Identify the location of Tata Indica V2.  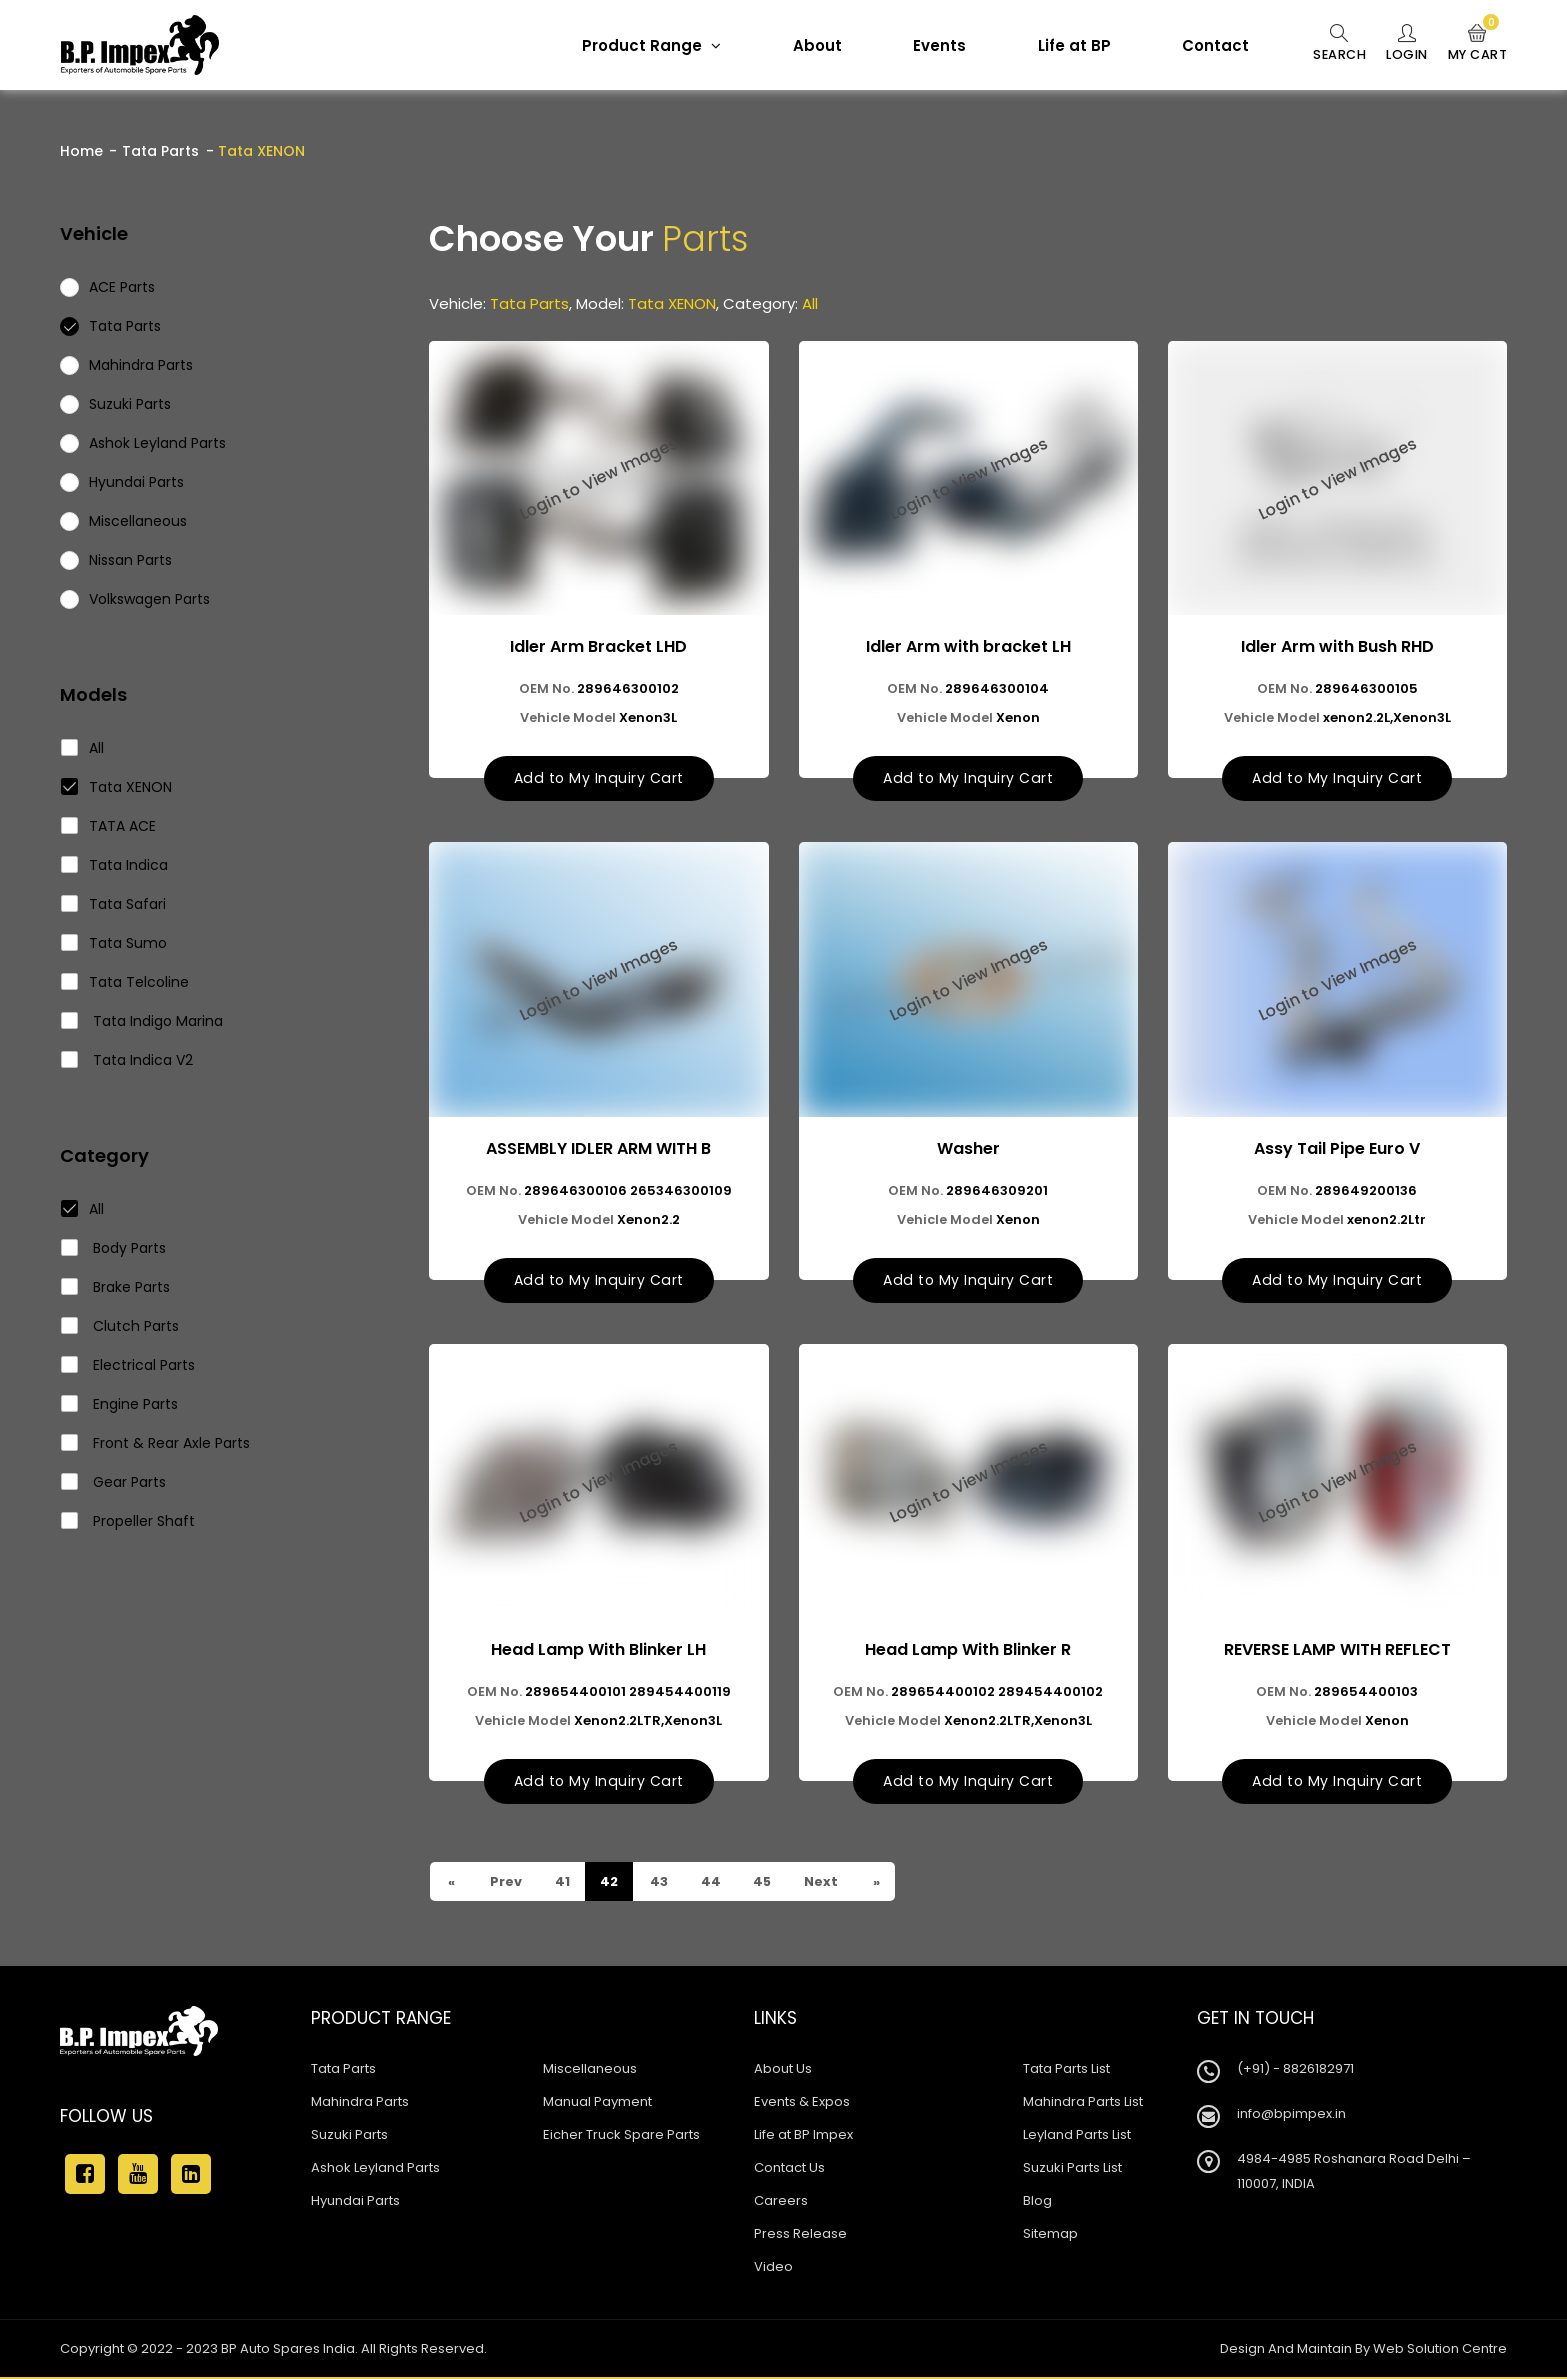
(127, 1060).